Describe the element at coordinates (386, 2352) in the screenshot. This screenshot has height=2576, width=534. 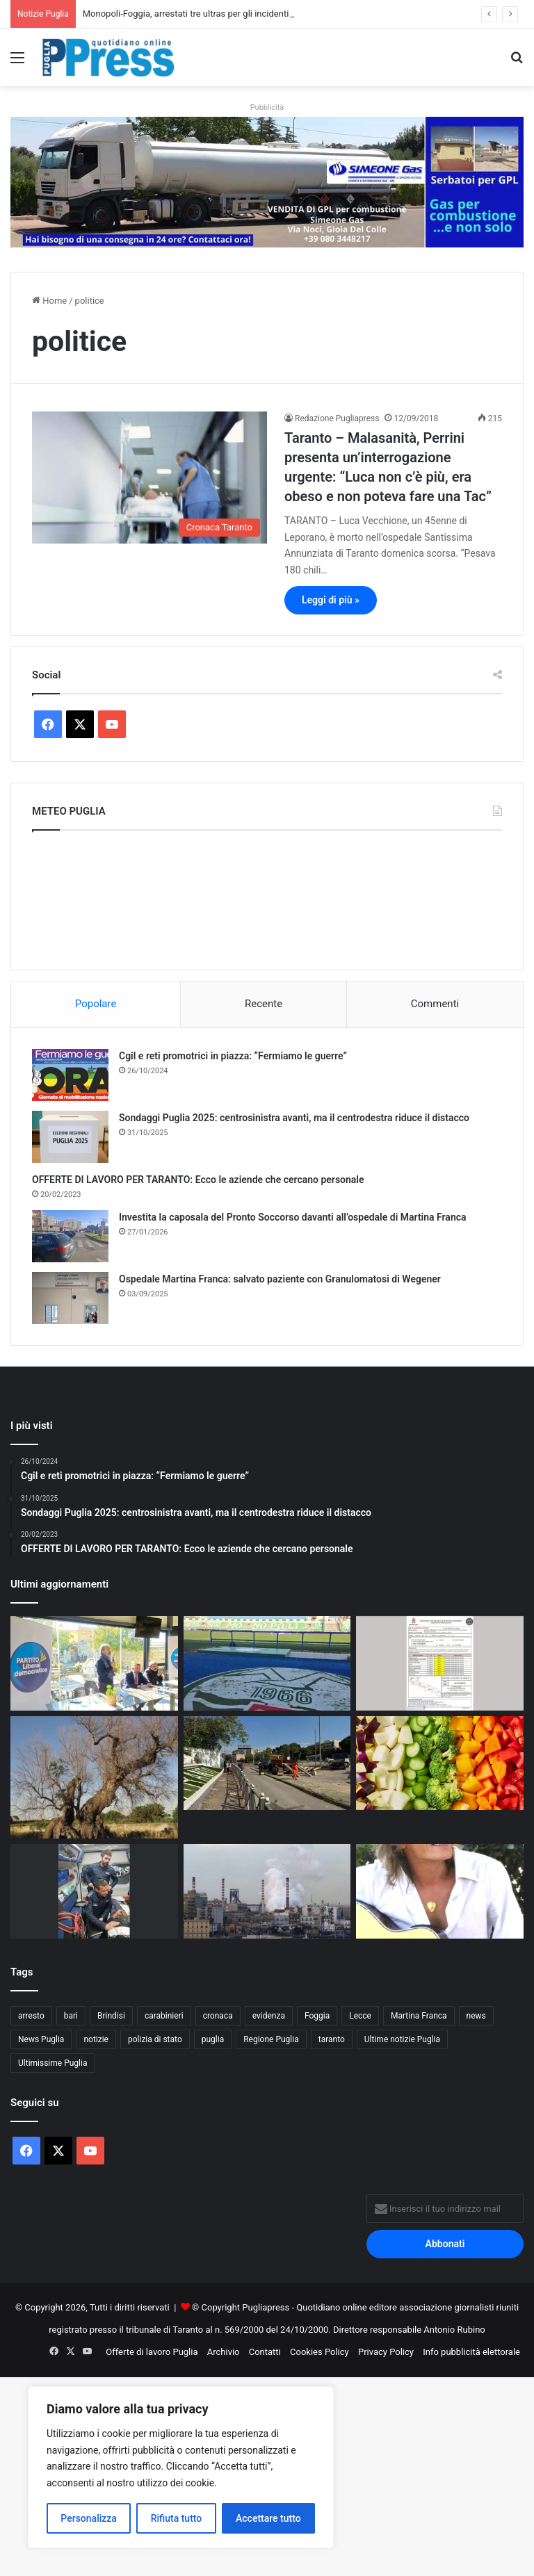
I see `Privacy Policy` at that location.